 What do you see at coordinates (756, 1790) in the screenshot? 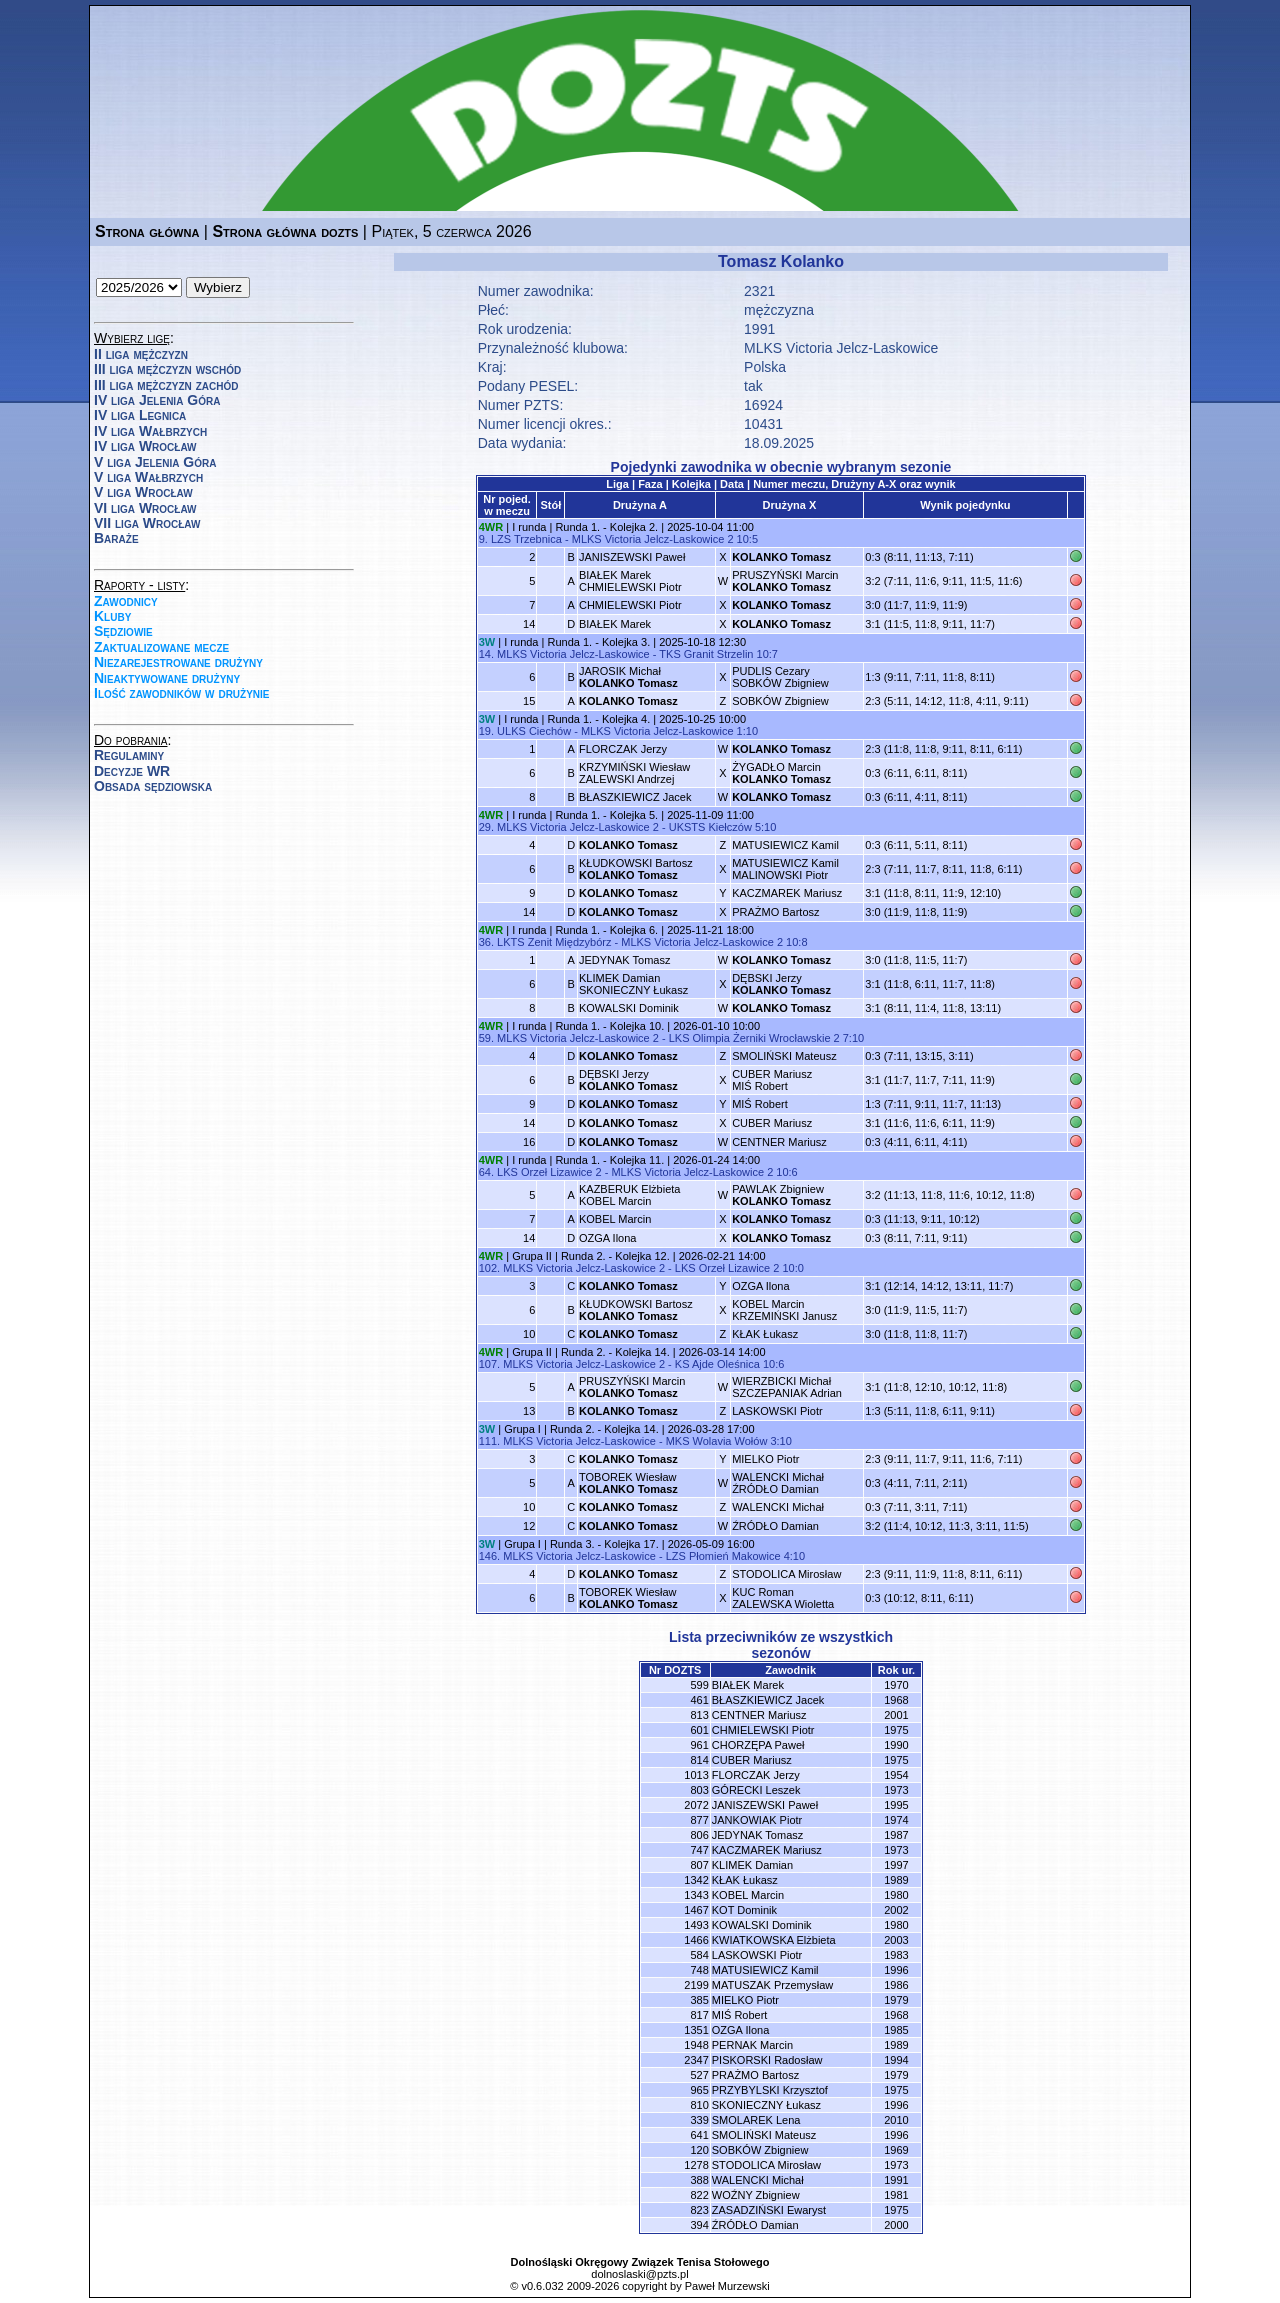
I see `GÓRECKI Leszek` at bounding box center [756, 1790].